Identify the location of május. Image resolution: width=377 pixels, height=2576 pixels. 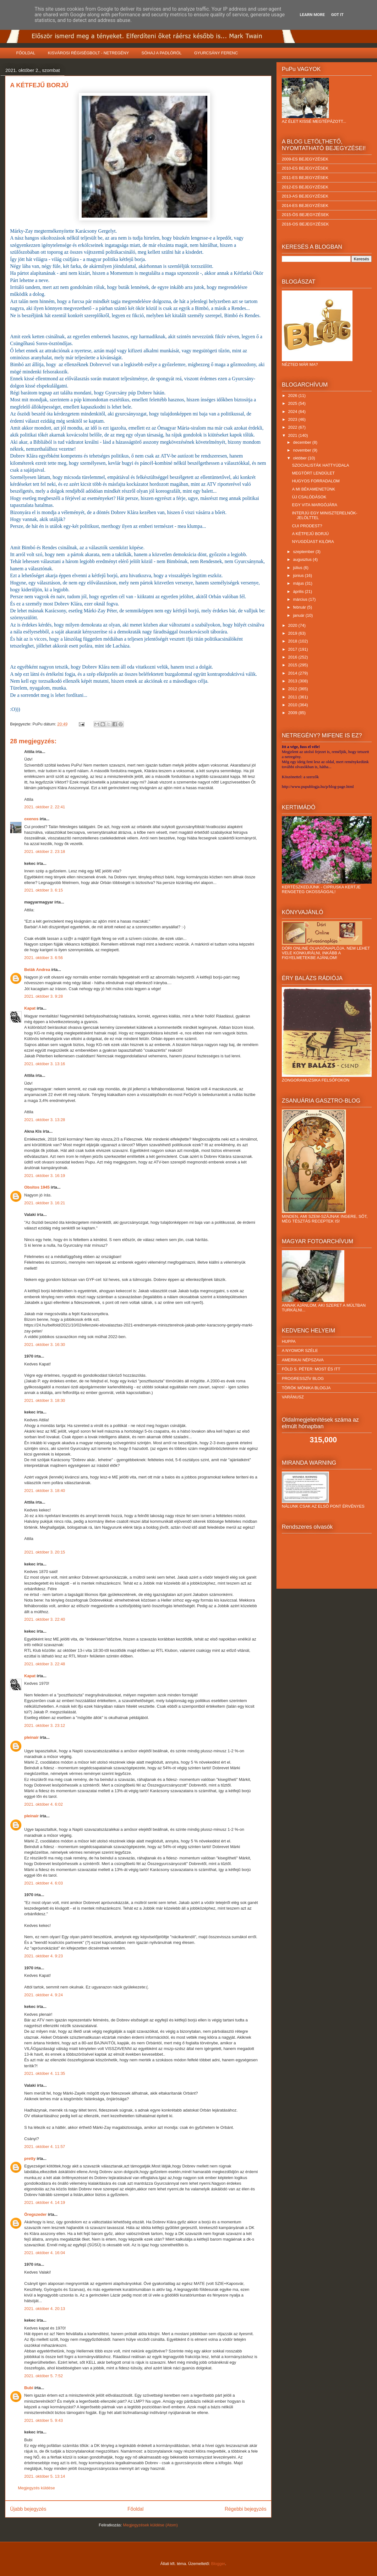
(299, 583).